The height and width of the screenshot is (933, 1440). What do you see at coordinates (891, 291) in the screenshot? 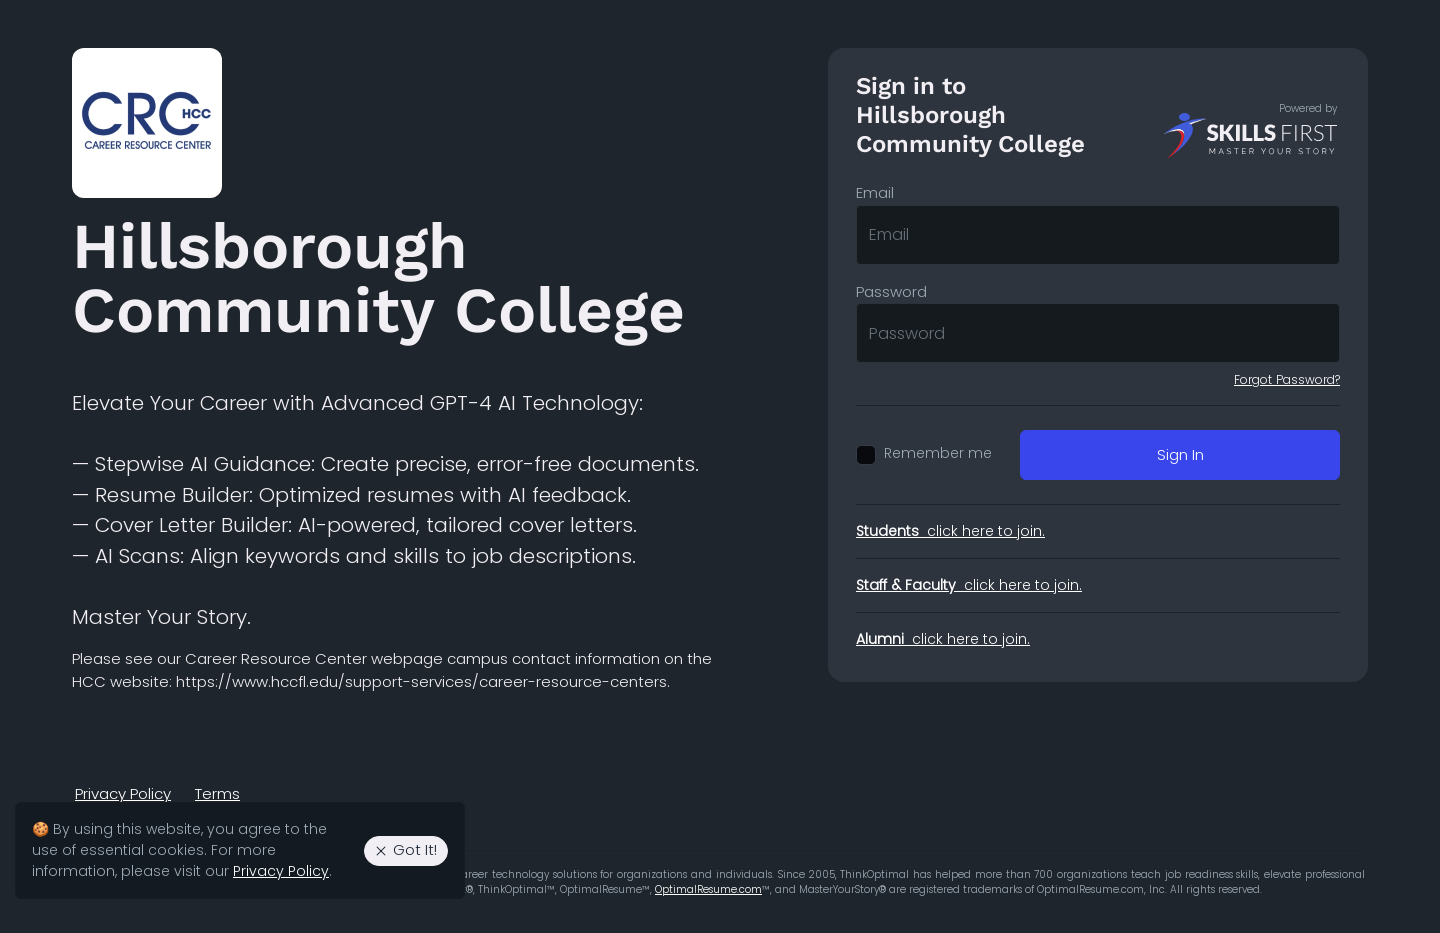
I see `Password` at bounding box center [891, 291].